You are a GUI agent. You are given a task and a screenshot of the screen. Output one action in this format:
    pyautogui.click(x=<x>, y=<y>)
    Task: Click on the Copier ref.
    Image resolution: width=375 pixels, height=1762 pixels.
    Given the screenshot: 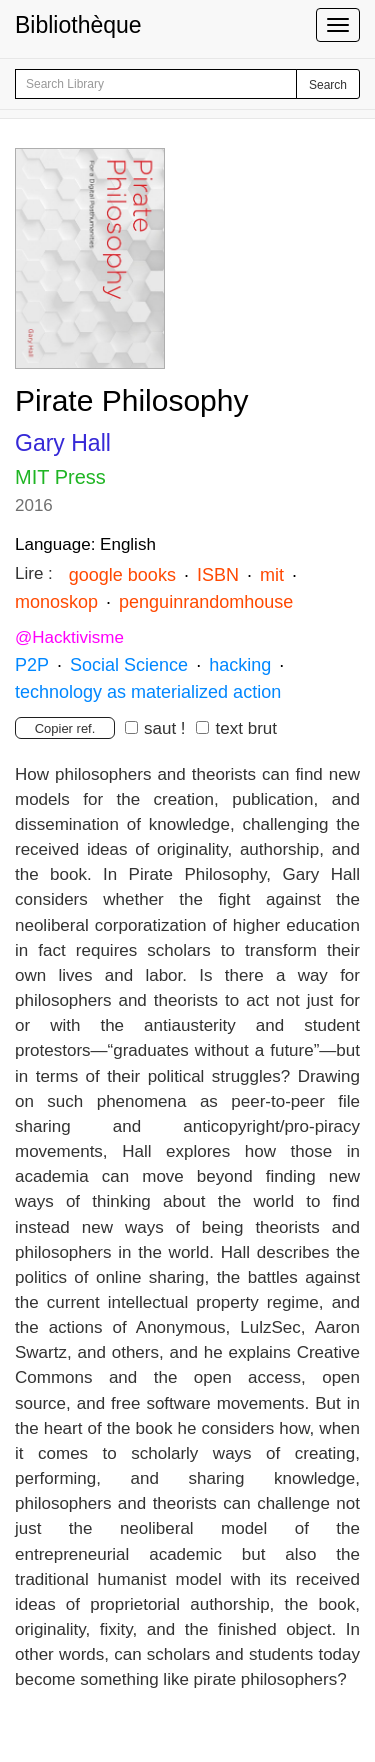 What is the action you would take?
    pyautogui.click(x=65, y=728)
    